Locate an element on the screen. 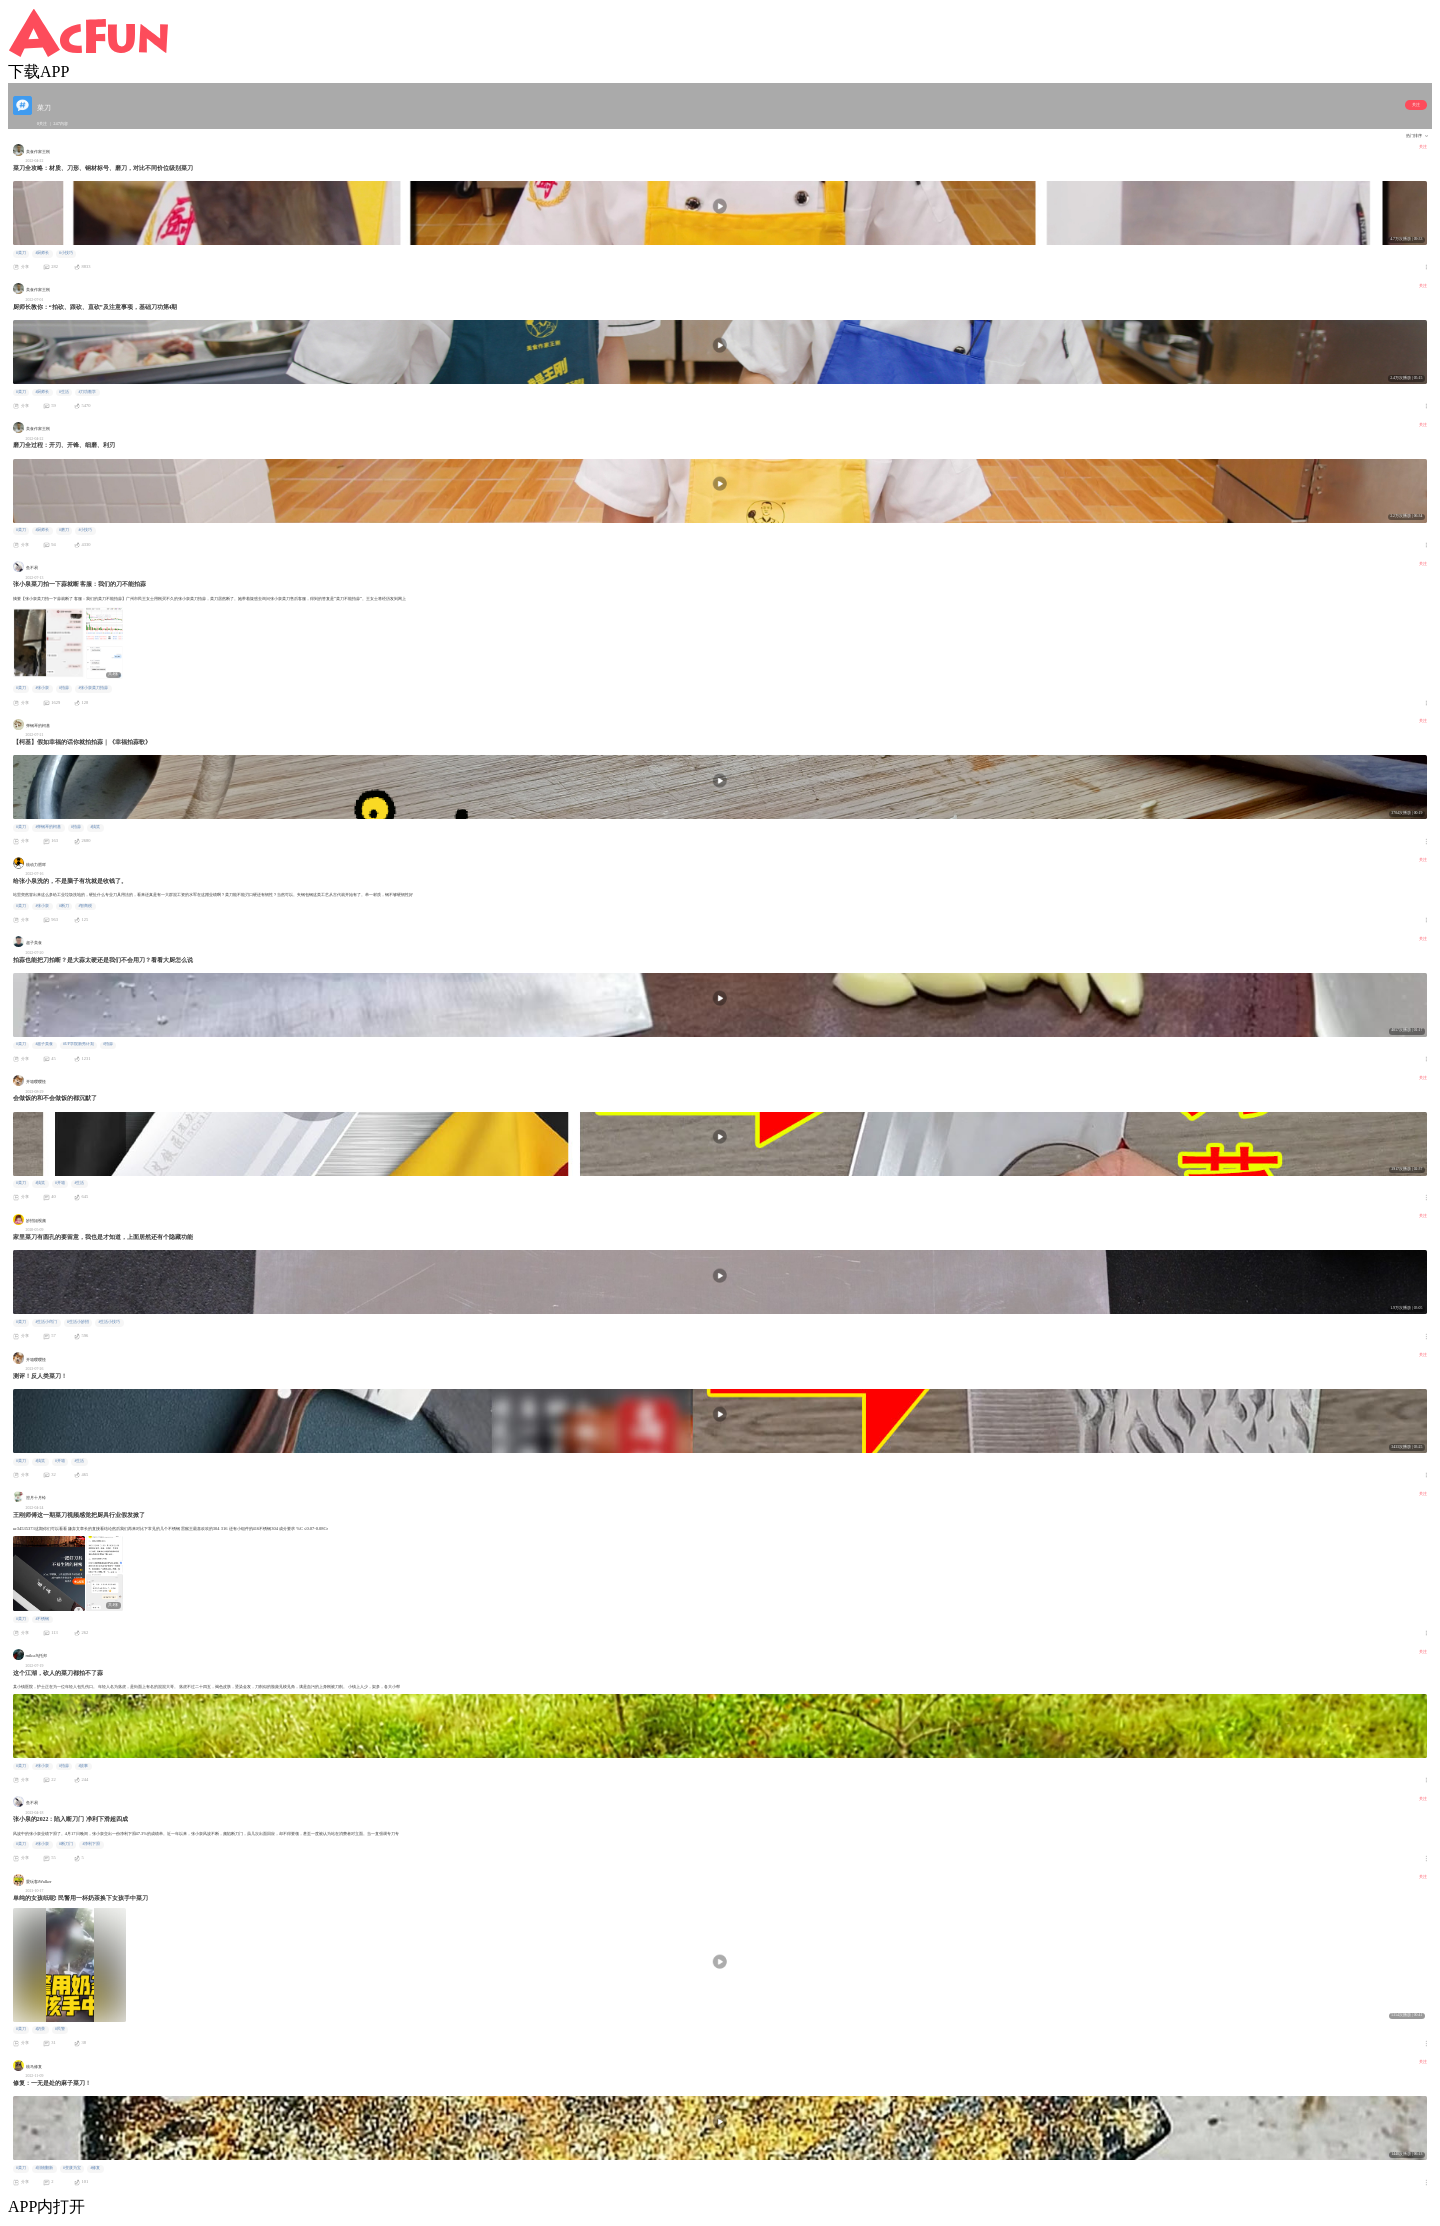 The image size is (1440, 2226). #智商税 is located at coordinates (85, 906).